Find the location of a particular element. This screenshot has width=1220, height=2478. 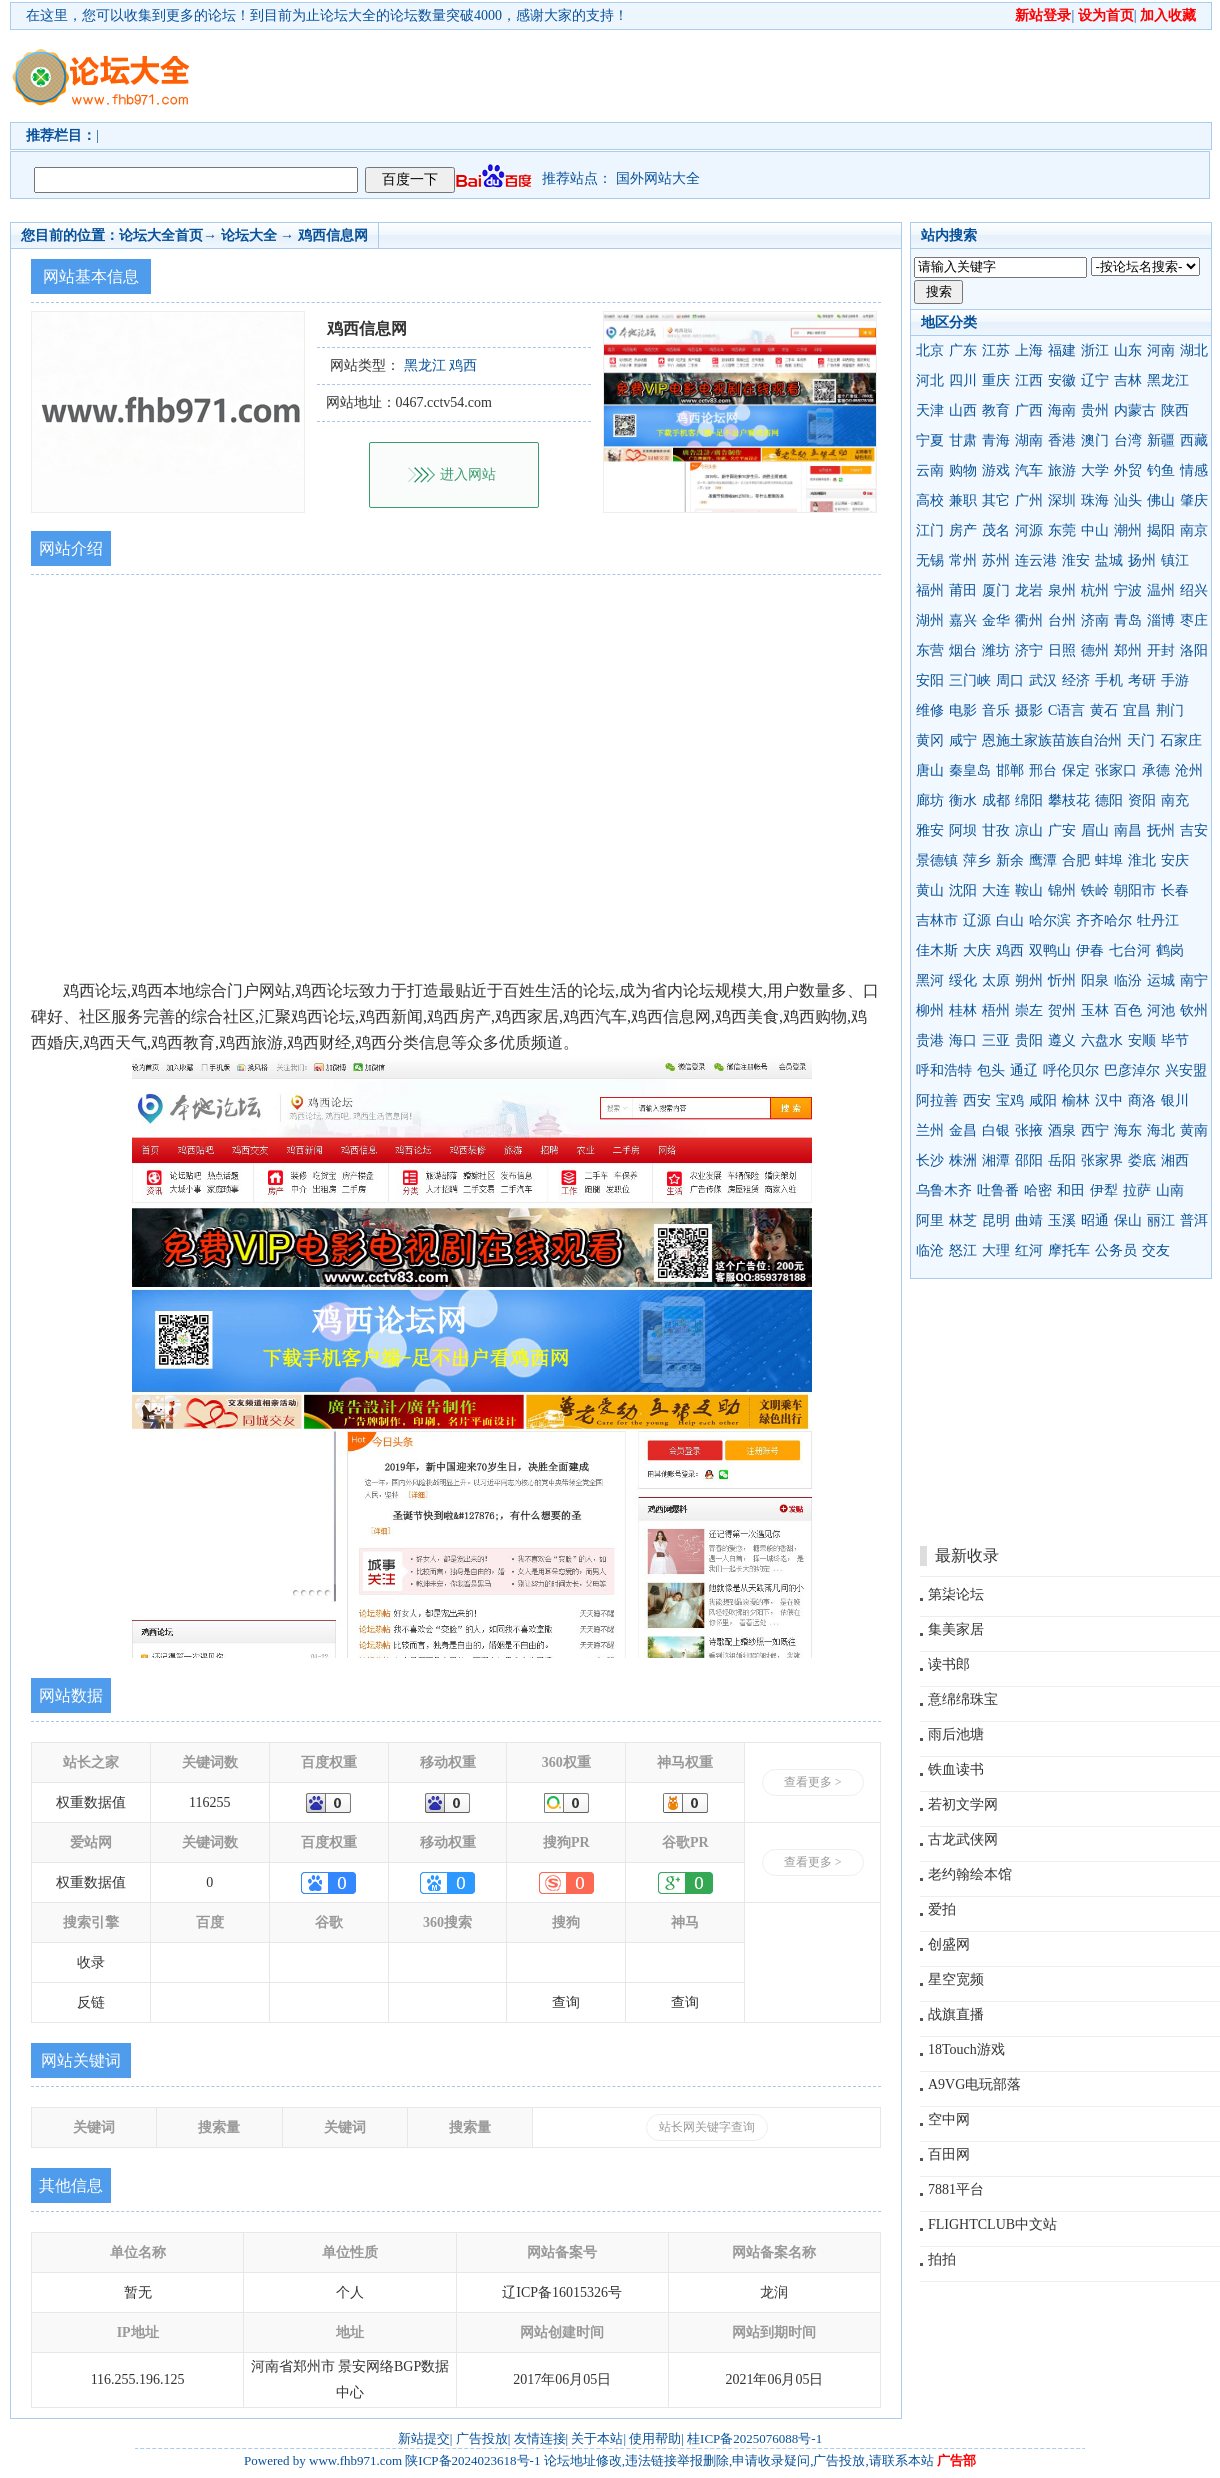

荆门 is located at coordinates (1170, 710).